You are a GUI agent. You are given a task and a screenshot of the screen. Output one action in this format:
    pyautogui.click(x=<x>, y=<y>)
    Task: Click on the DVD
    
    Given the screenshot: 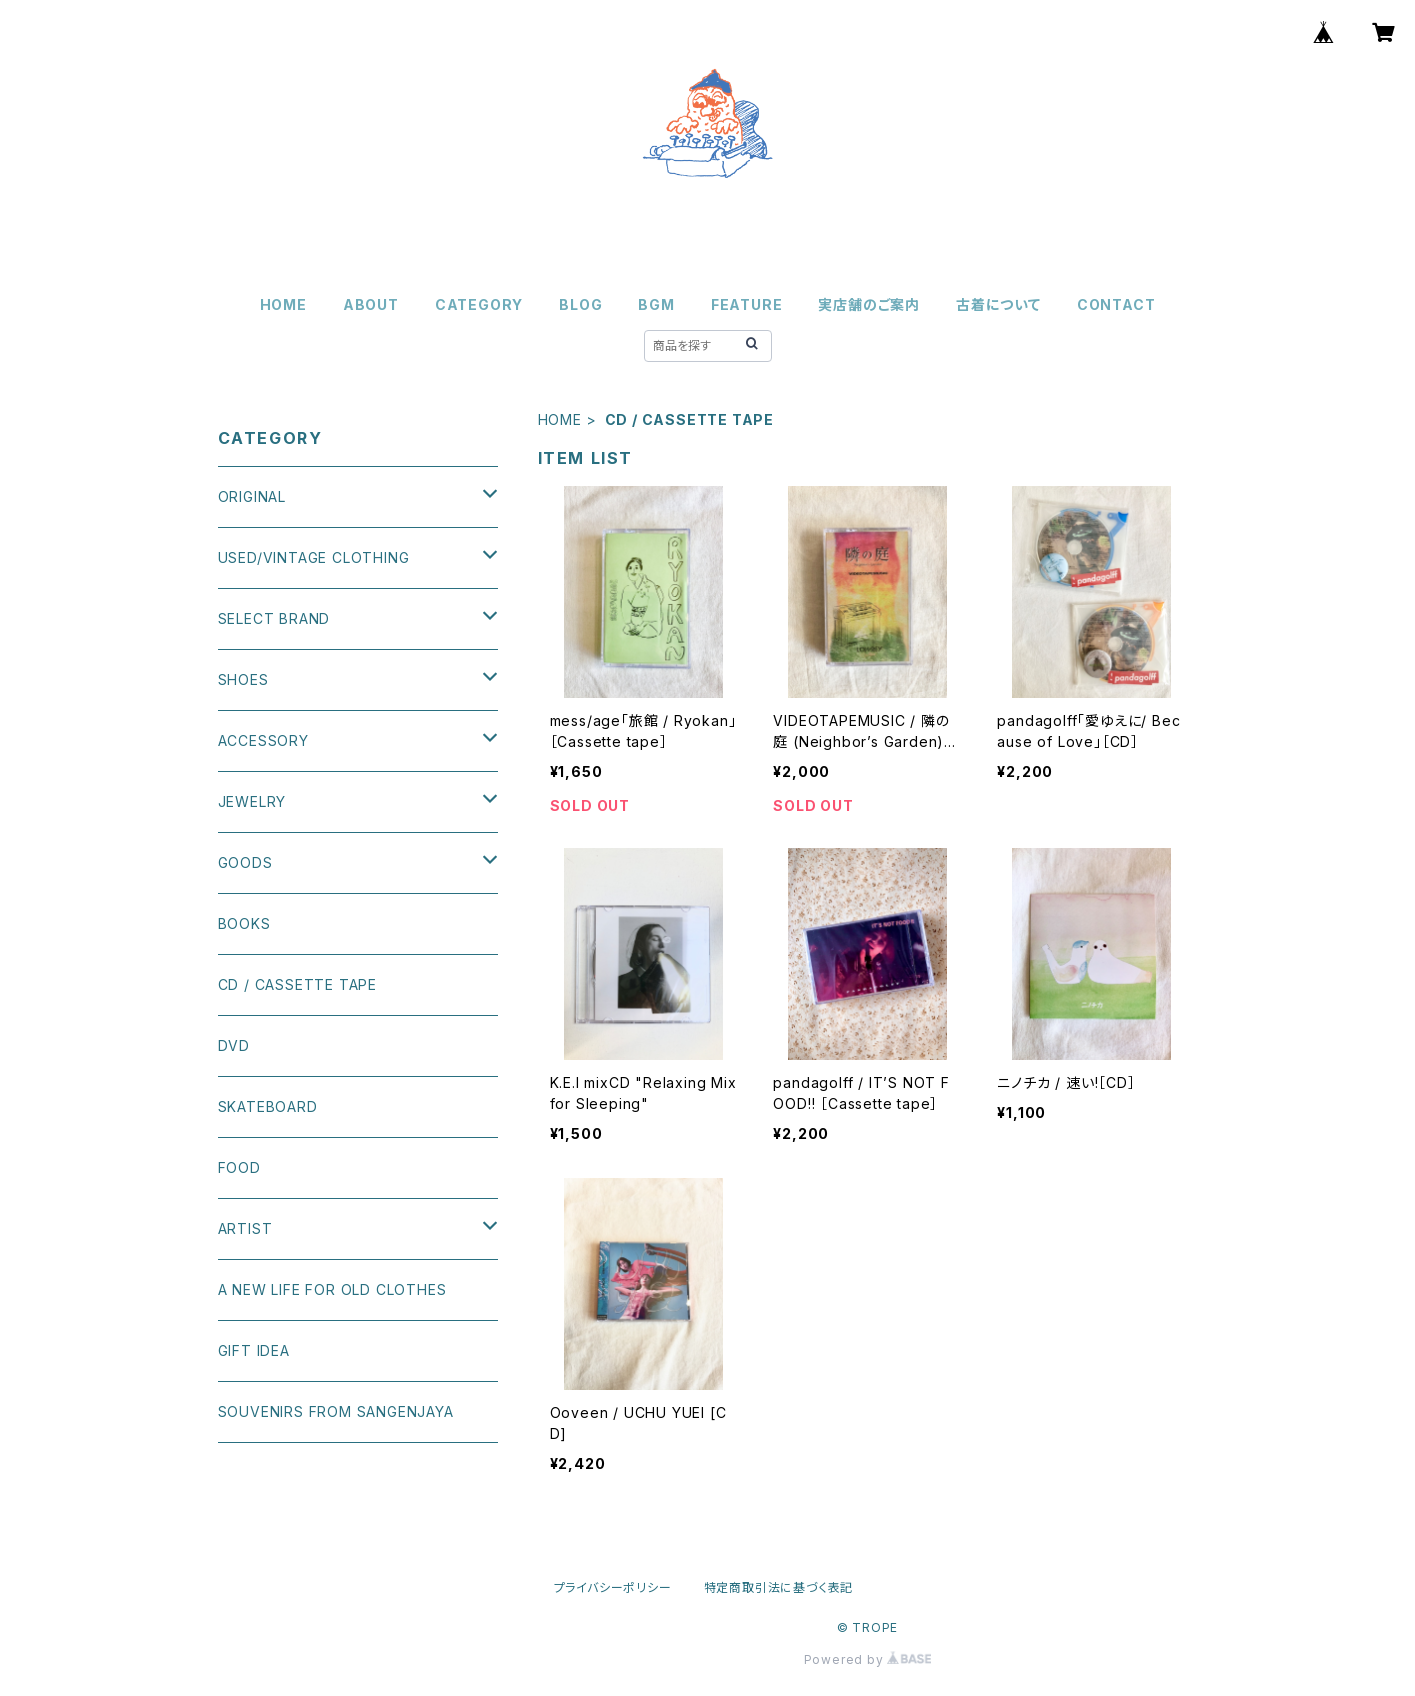 What is the action you would take?
    pyautogui.click(x=234, y=1045)
    